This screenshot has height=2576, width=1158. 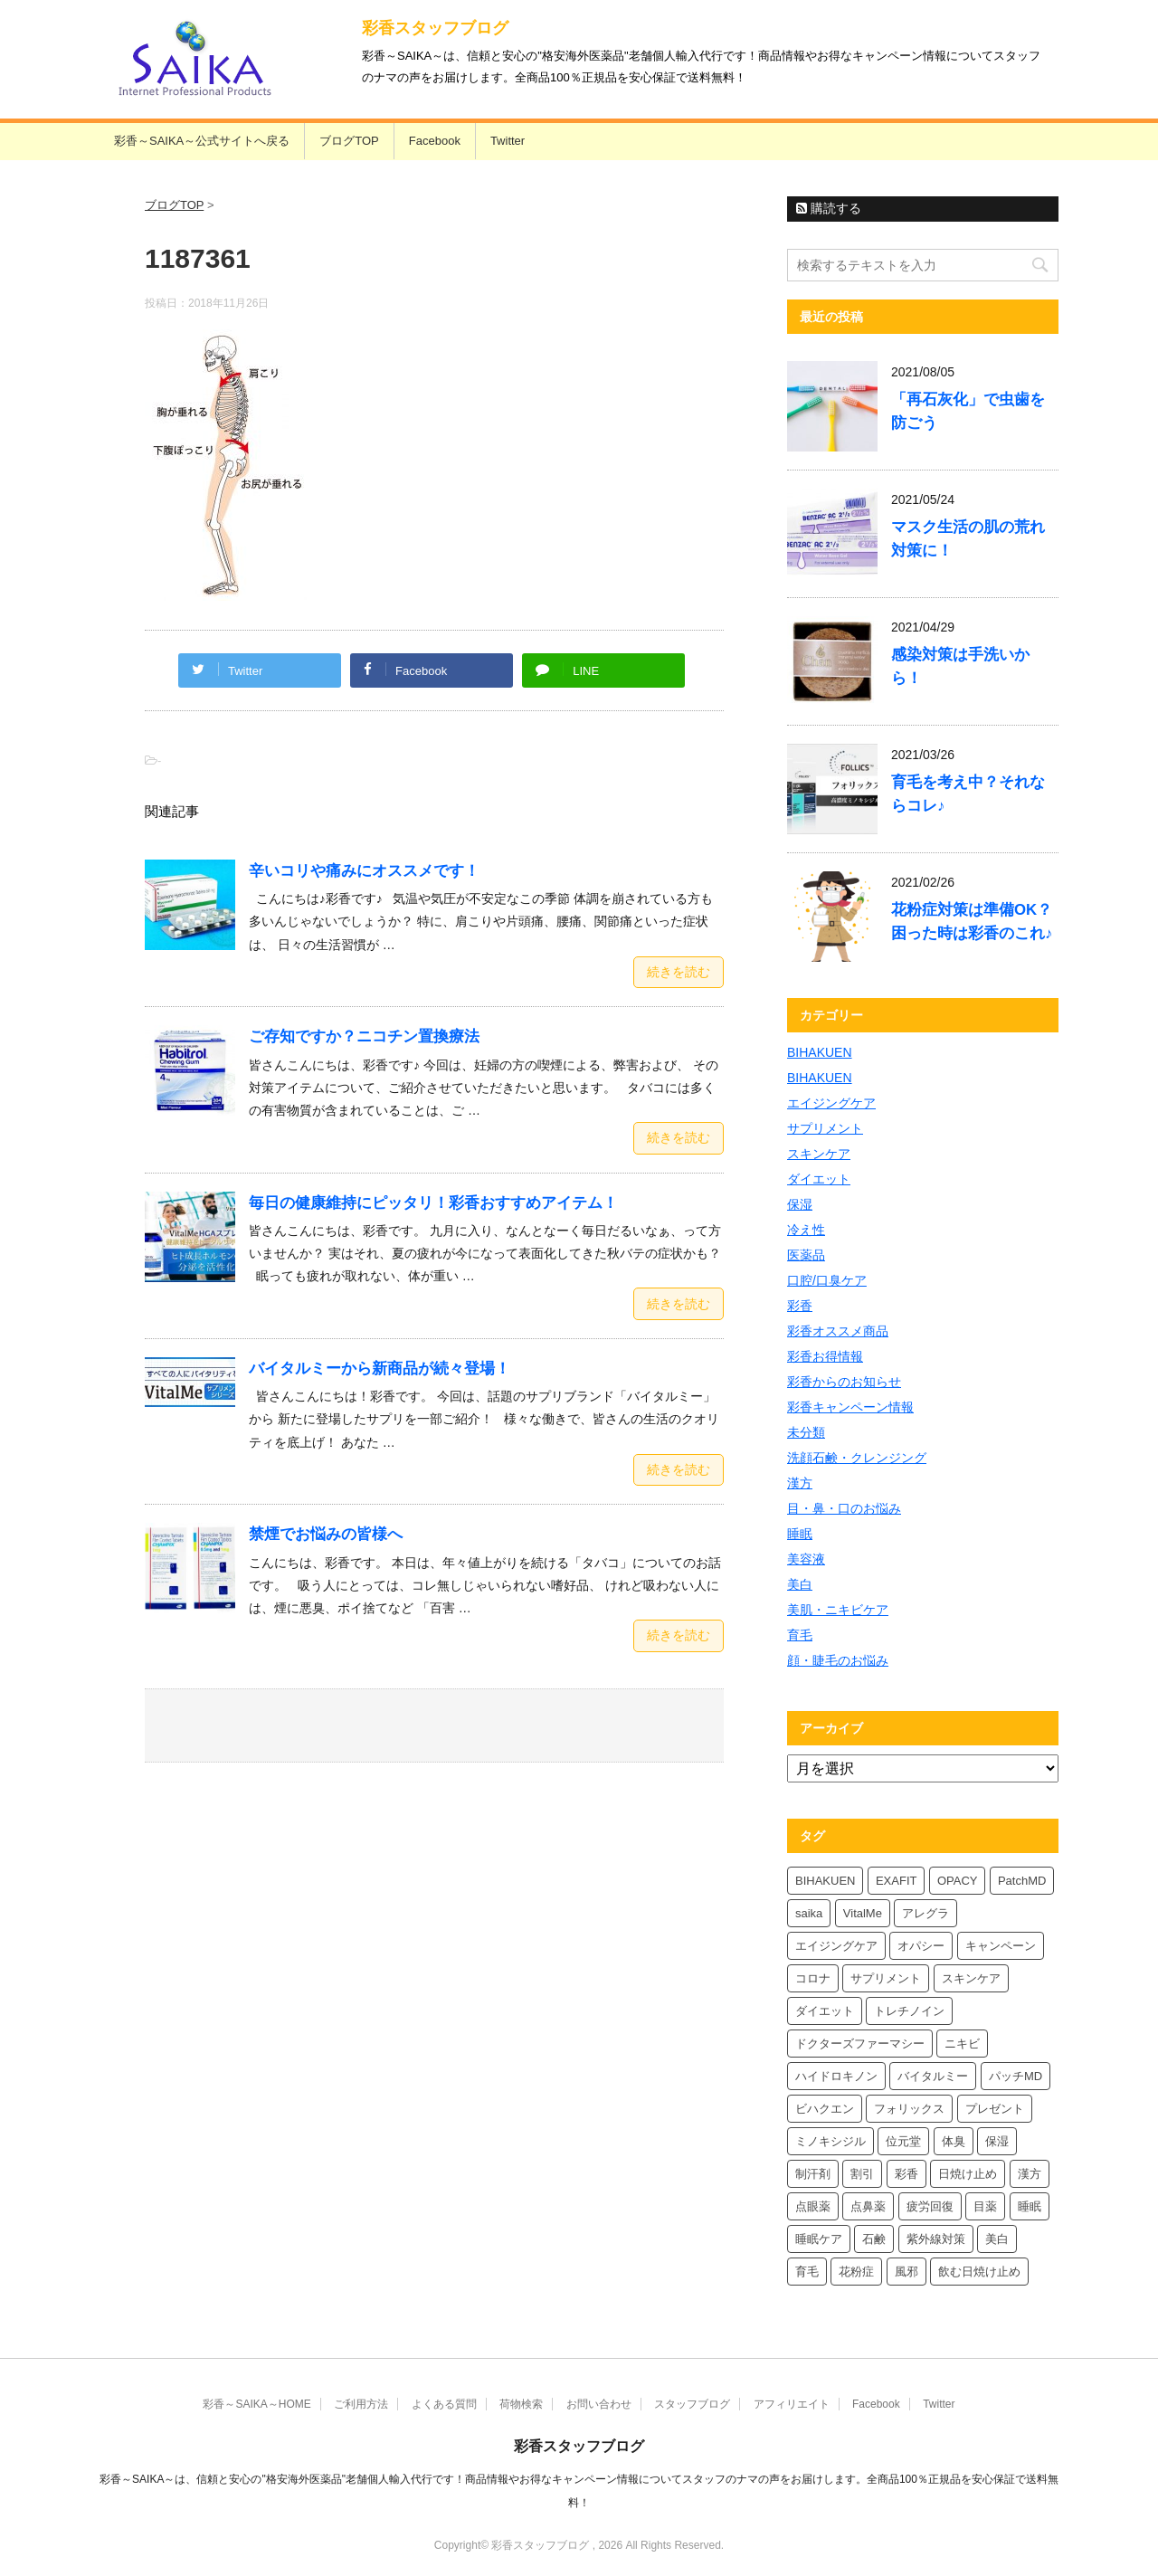 I want to click on 医薬品, so click(x=806, y=1255).